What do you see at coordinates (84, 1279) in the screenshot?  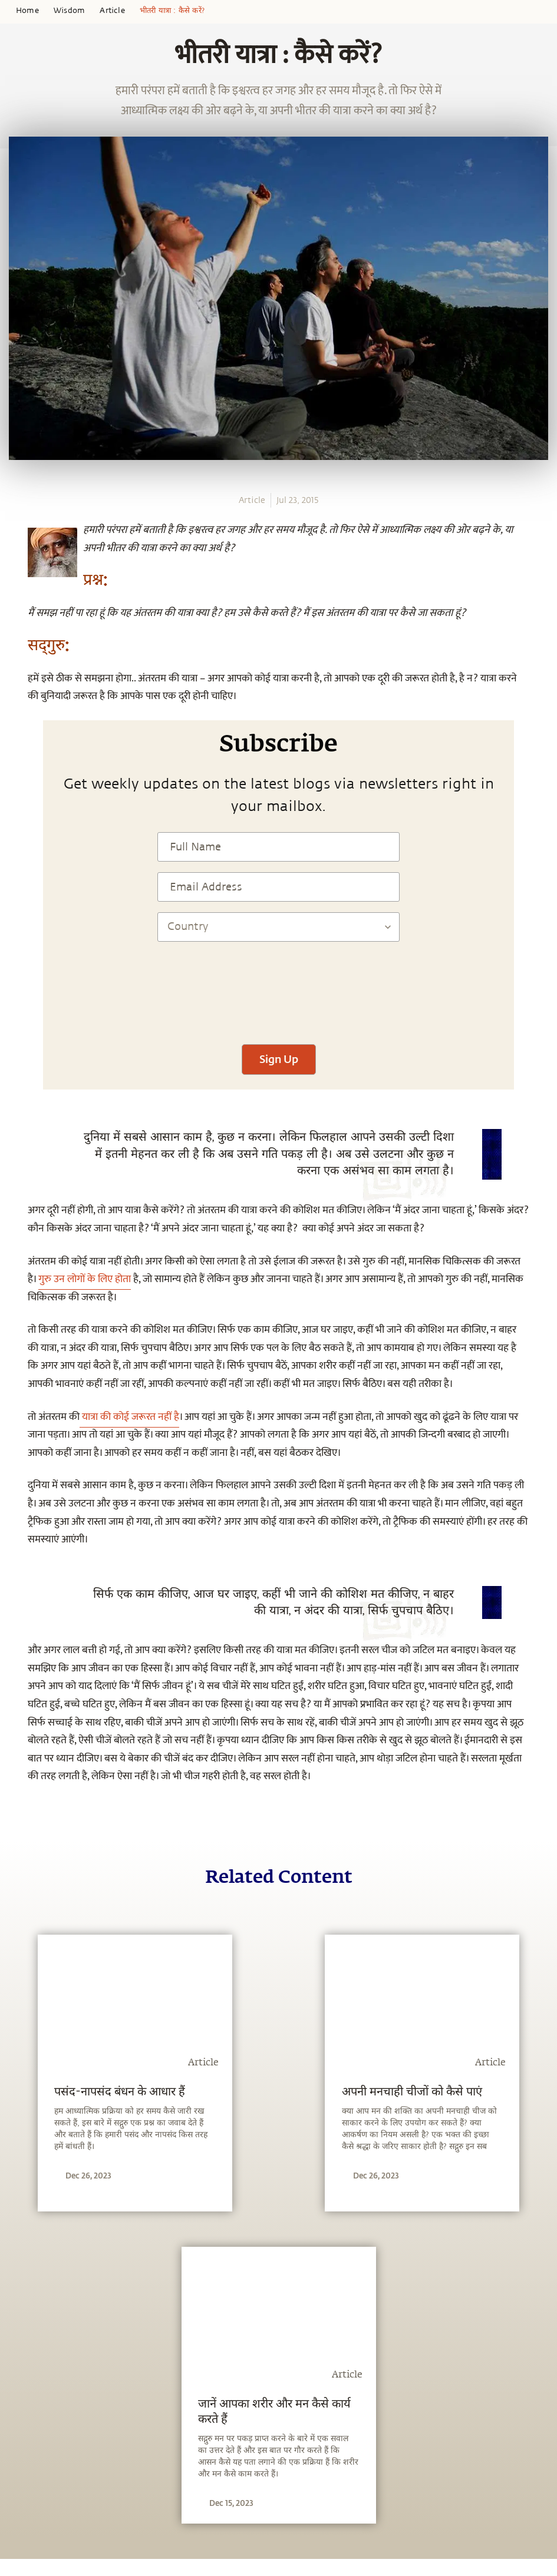 I see `गुरु उन लोगों के लिए होता` at bounding box center [84, 1279].